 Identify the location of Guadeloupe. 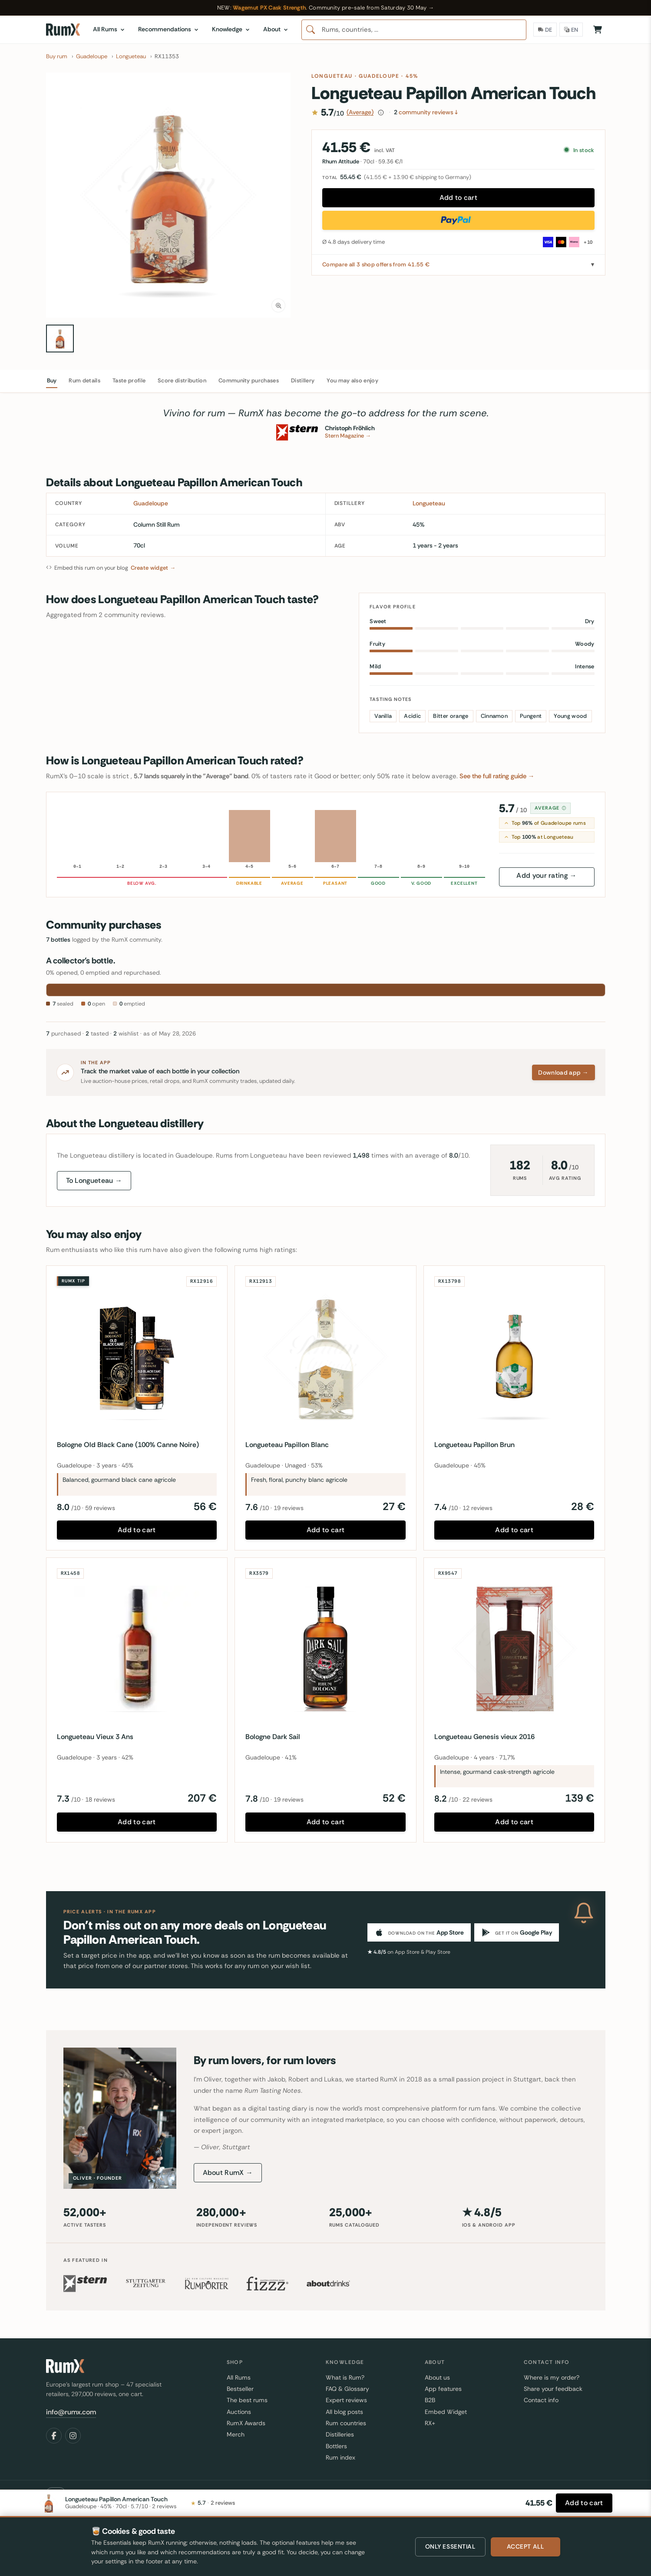
(379, 76).